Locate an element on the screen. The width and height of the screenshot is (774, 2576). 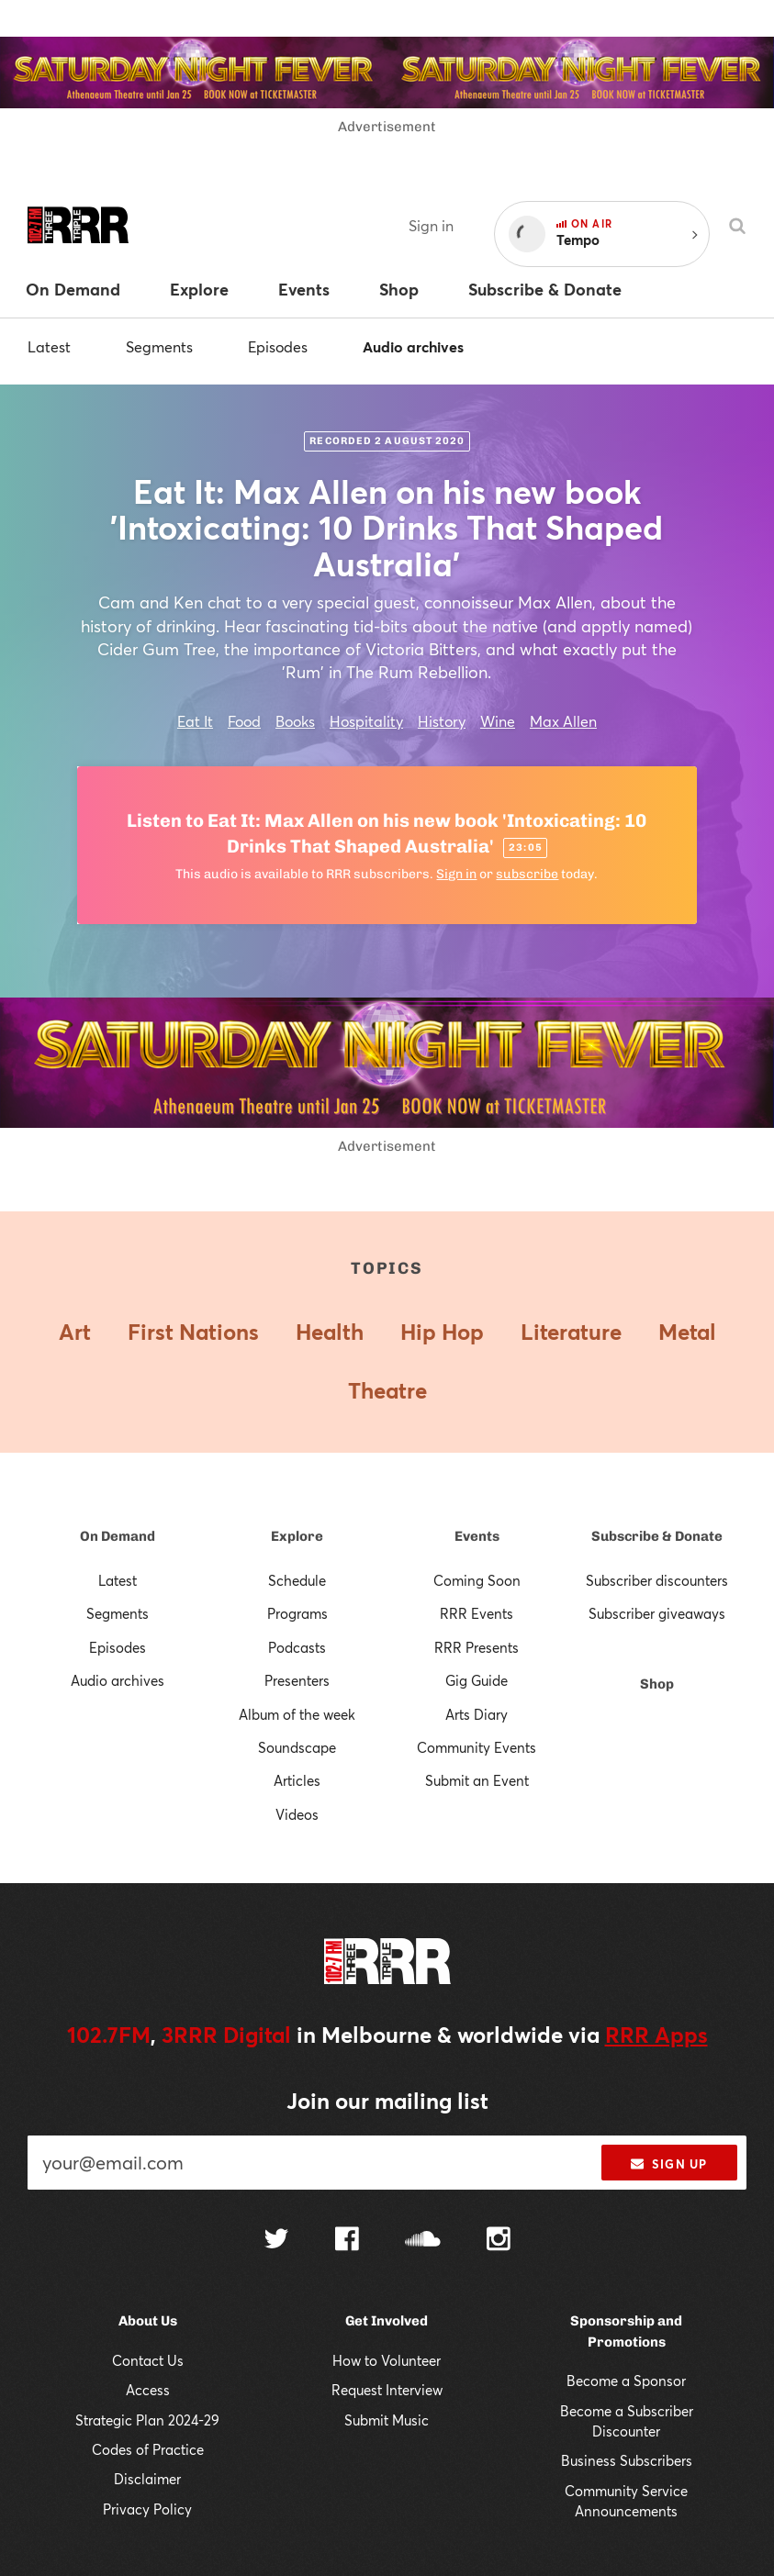
Shop is located at coordinates (657, 1684).